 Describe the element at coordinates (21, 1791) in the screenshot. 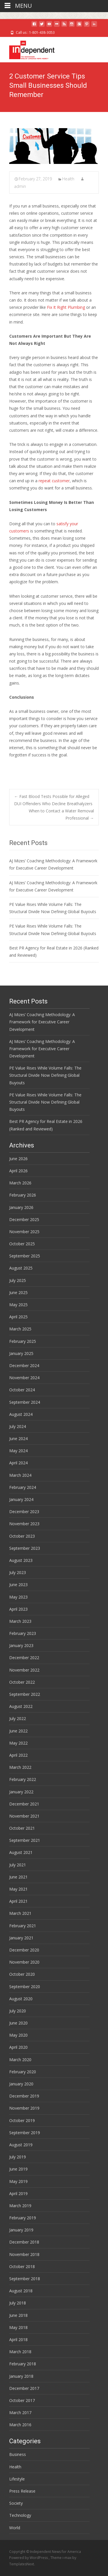

I see `January 2022` at that location.